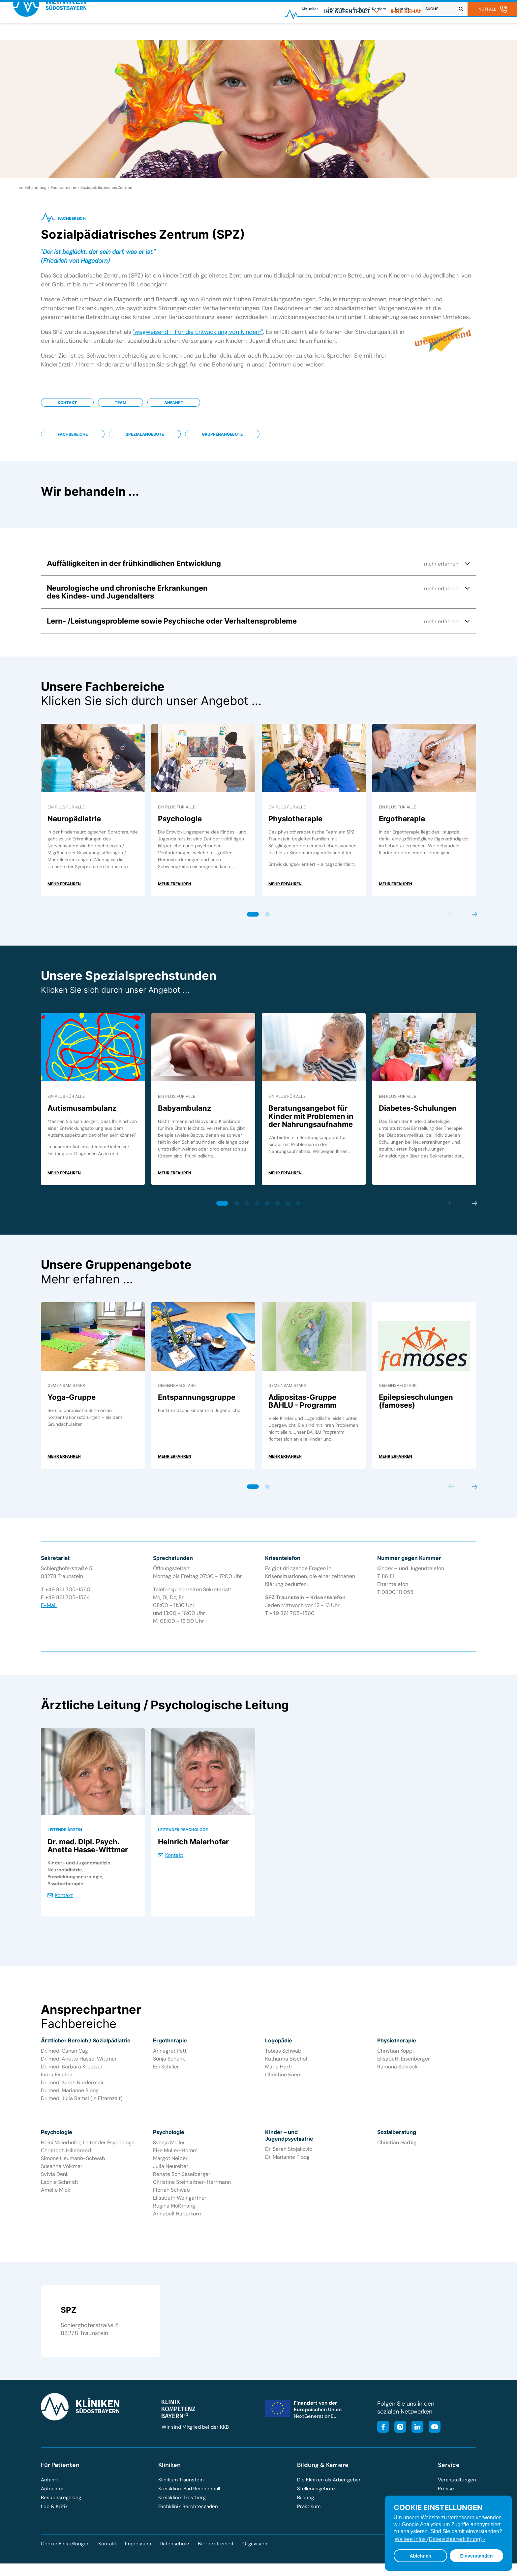 The image size is (517, 2576). What do you see at coordinates (107, 194) in the screenshot?
I see `Sozialpädiatrisches Zentrum` at bounding box center [107, 194].